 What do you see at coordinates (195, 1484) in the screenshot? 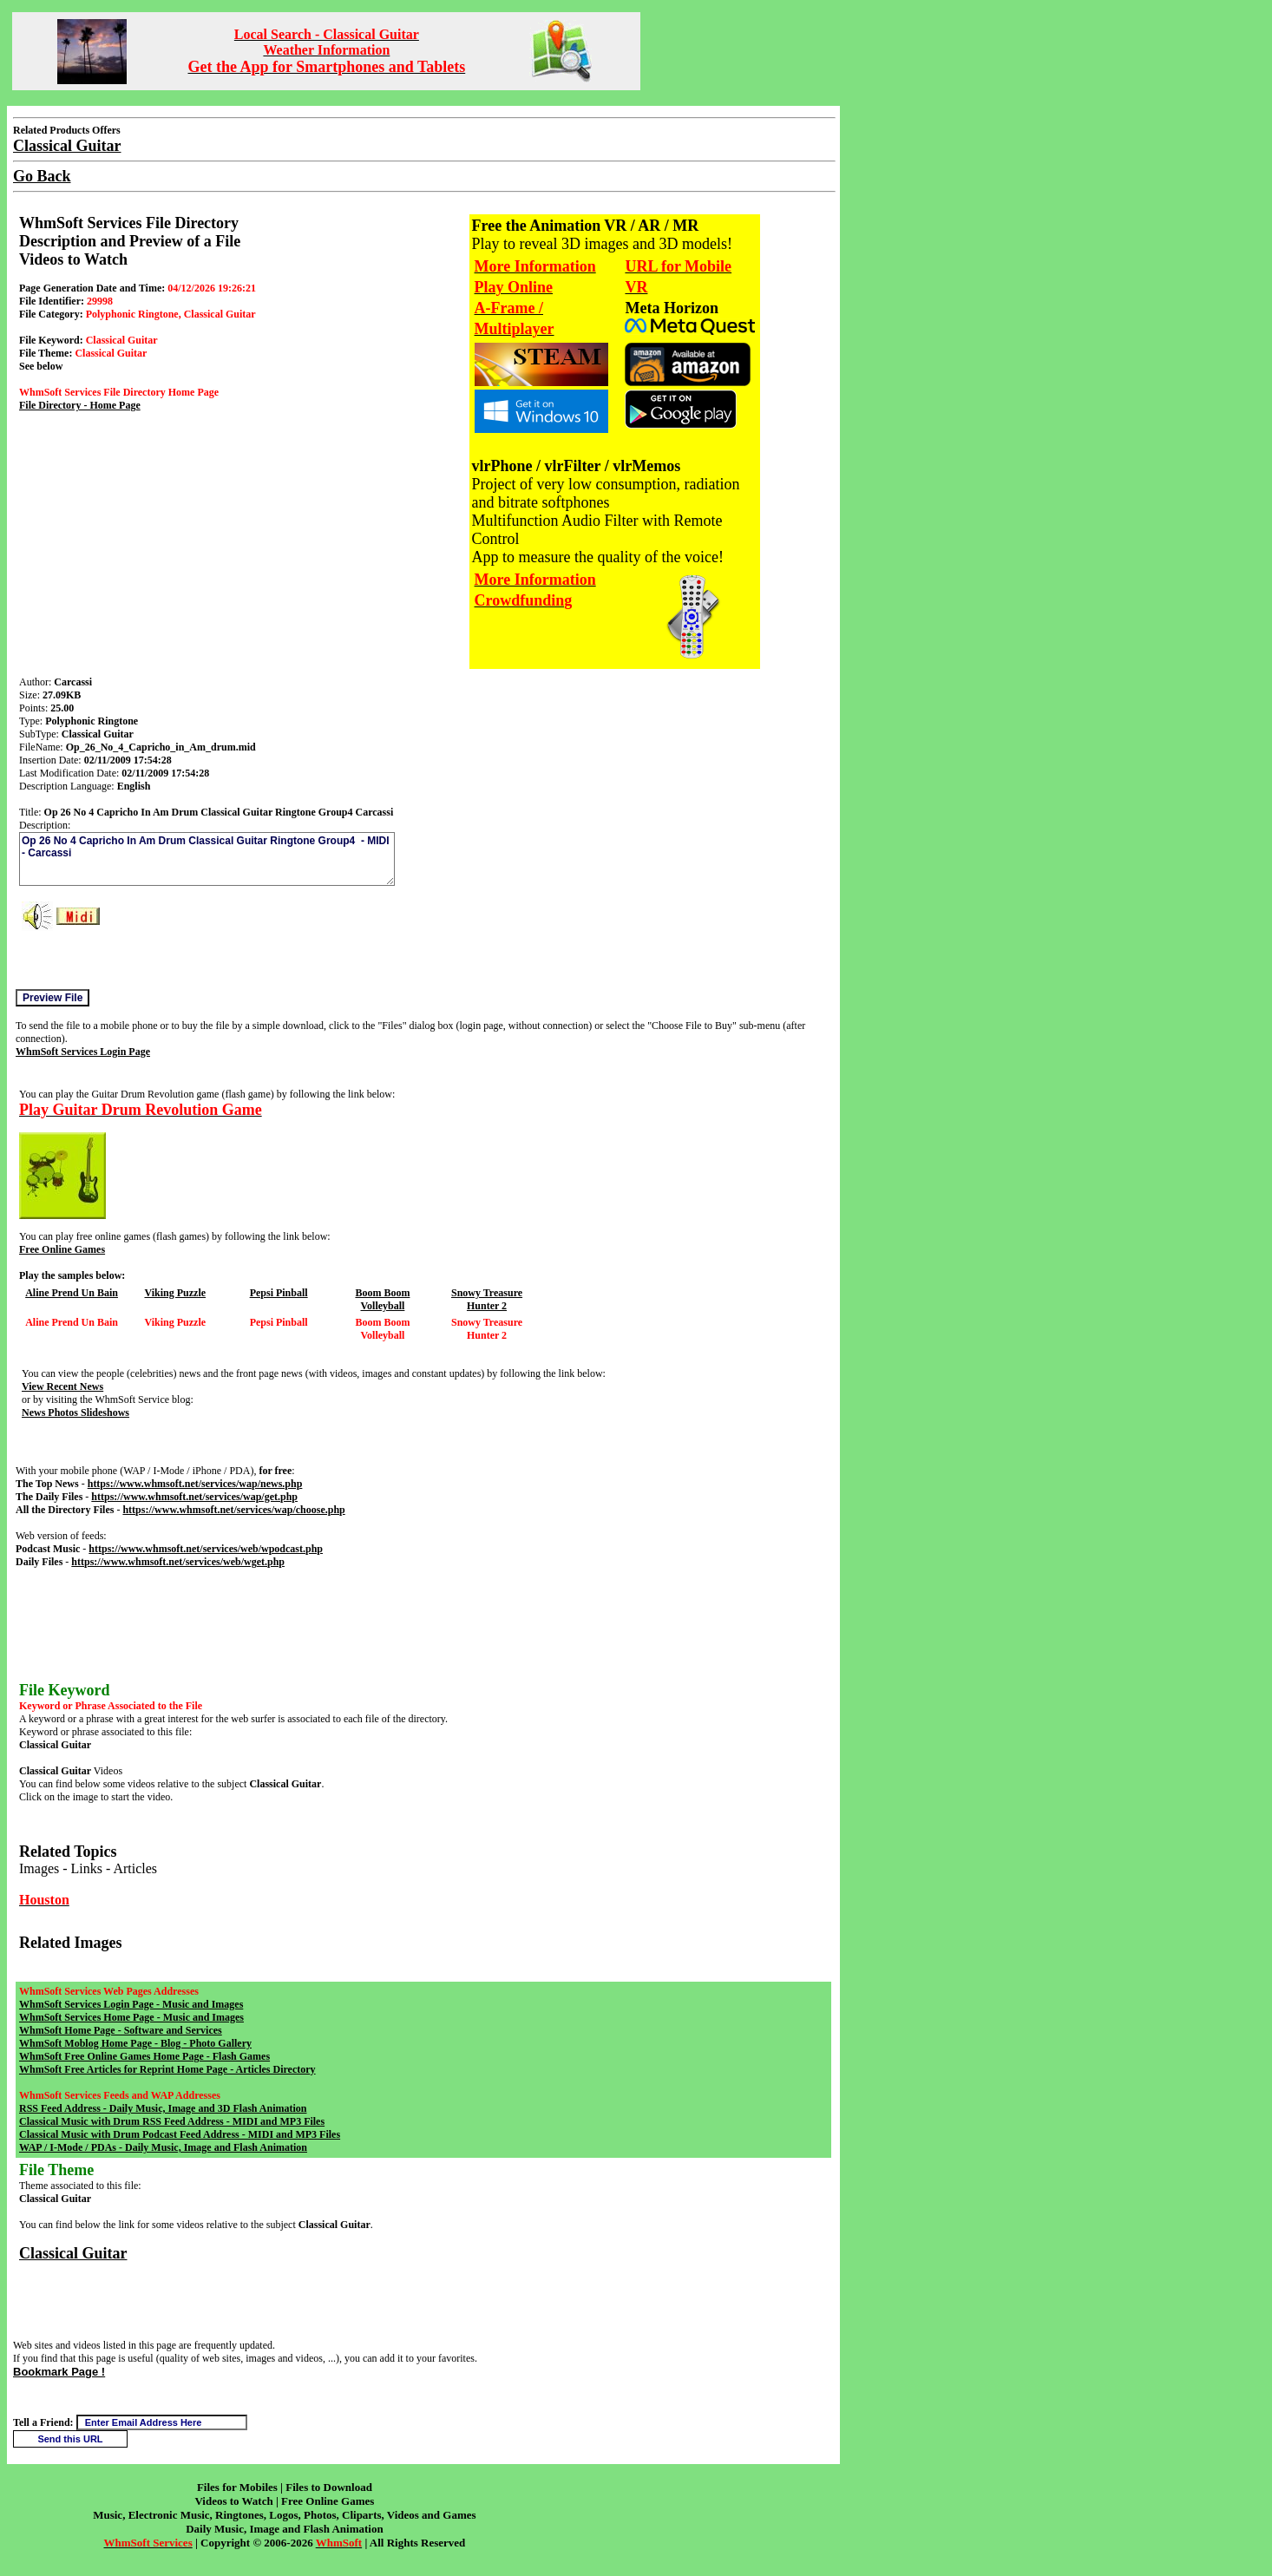
I see `https://www.whmsoft.net/services/wap/news.php` at bounding box center [195, 1484].